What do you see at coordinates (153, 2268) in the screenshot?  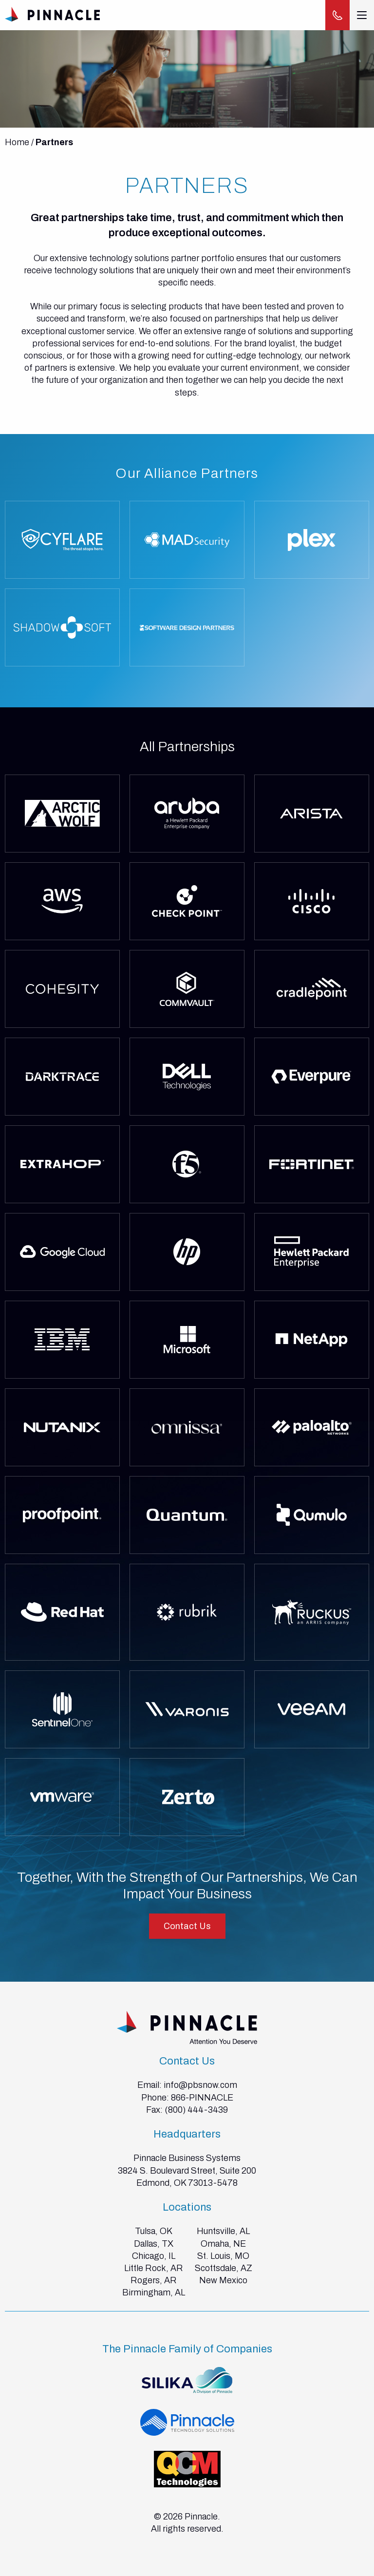 I see `Little Rock, AR` at bounding box center [153, 2268].